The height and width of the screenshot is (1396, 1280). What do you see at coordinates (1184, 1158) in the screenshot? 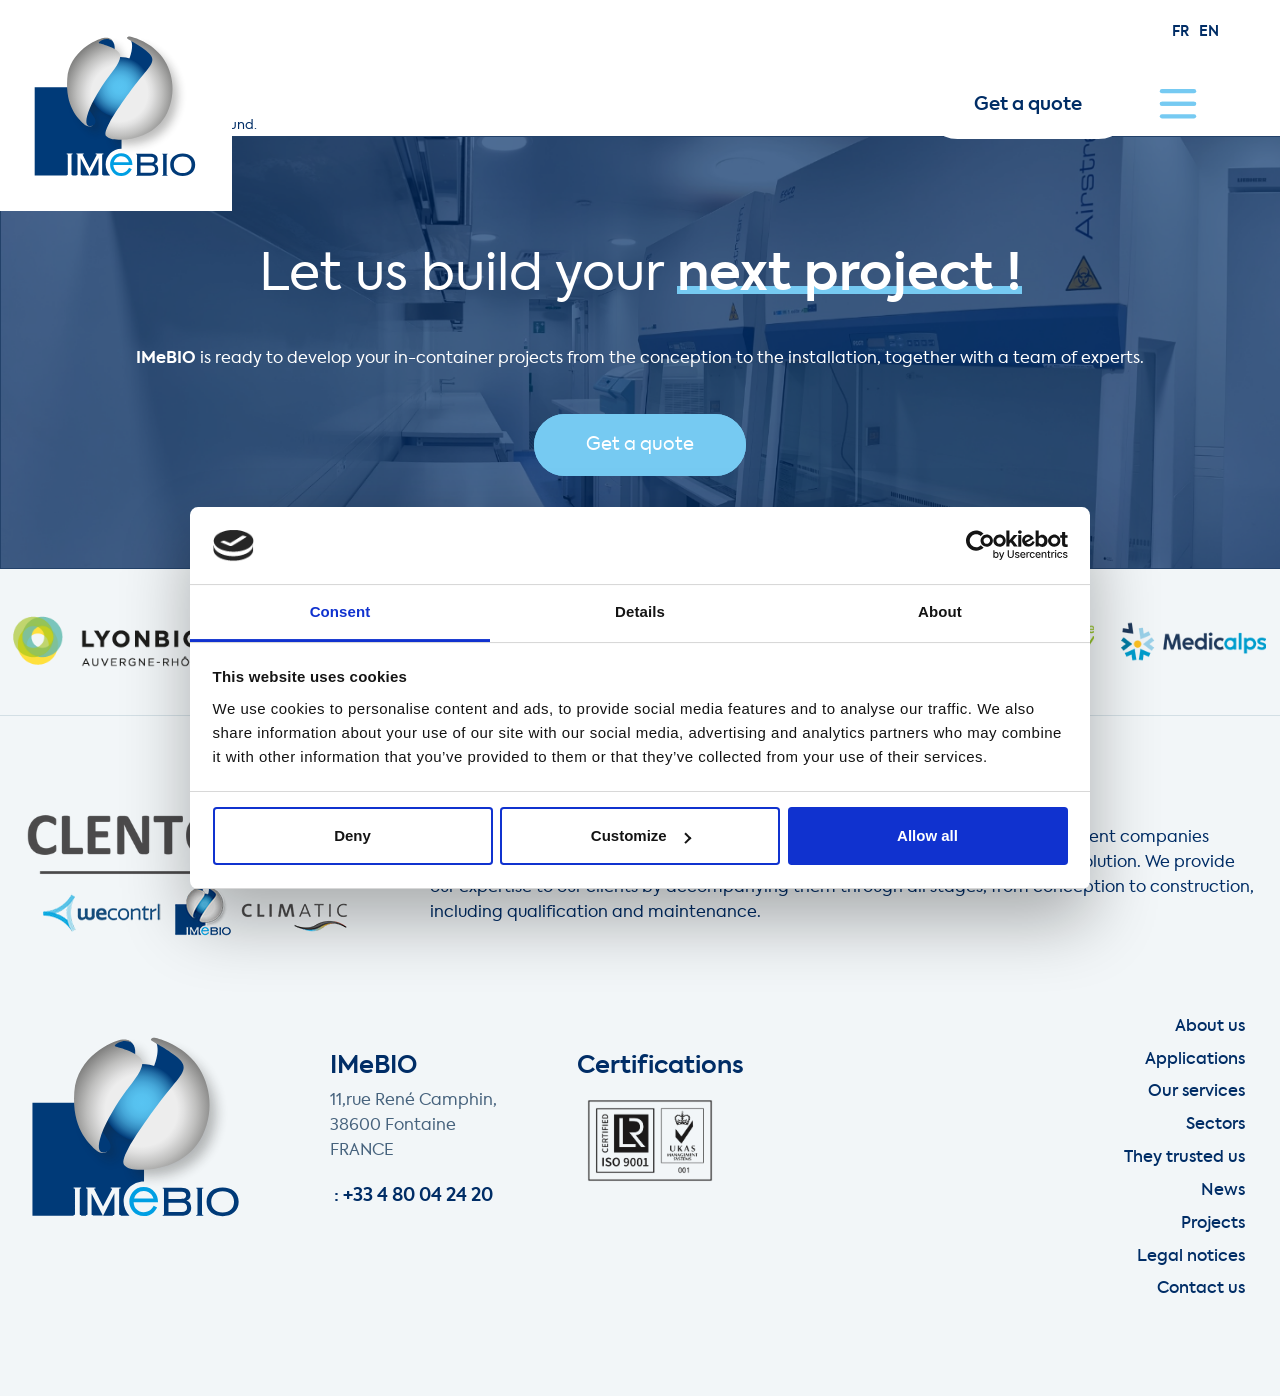
I see `They trusted us` at bounding box center [1184, 1158].